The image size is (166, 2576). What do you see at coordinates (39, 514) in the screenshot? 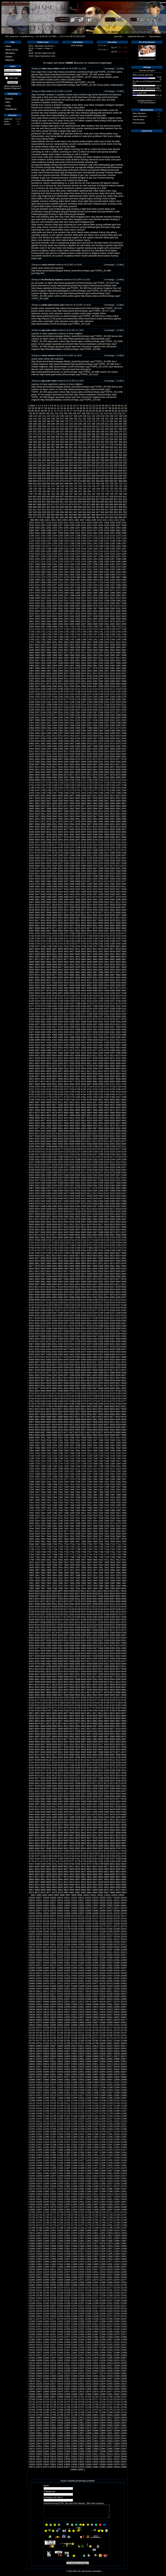
I see `956` at bounding box center [39, 514].